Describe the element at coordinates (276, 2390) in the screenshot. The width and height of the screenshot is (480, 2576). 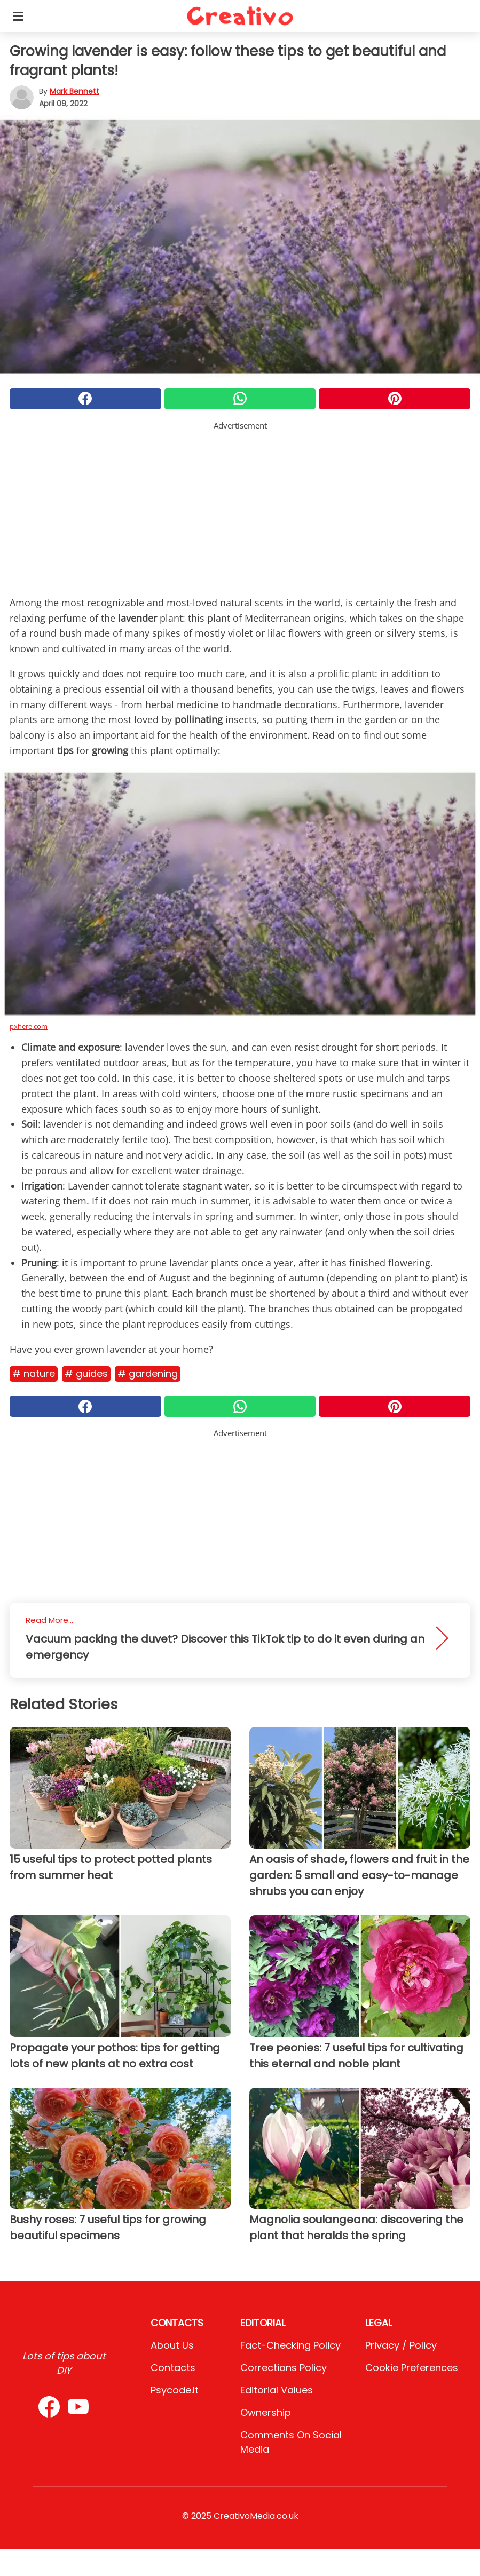
I see `Editorial values` at that location.